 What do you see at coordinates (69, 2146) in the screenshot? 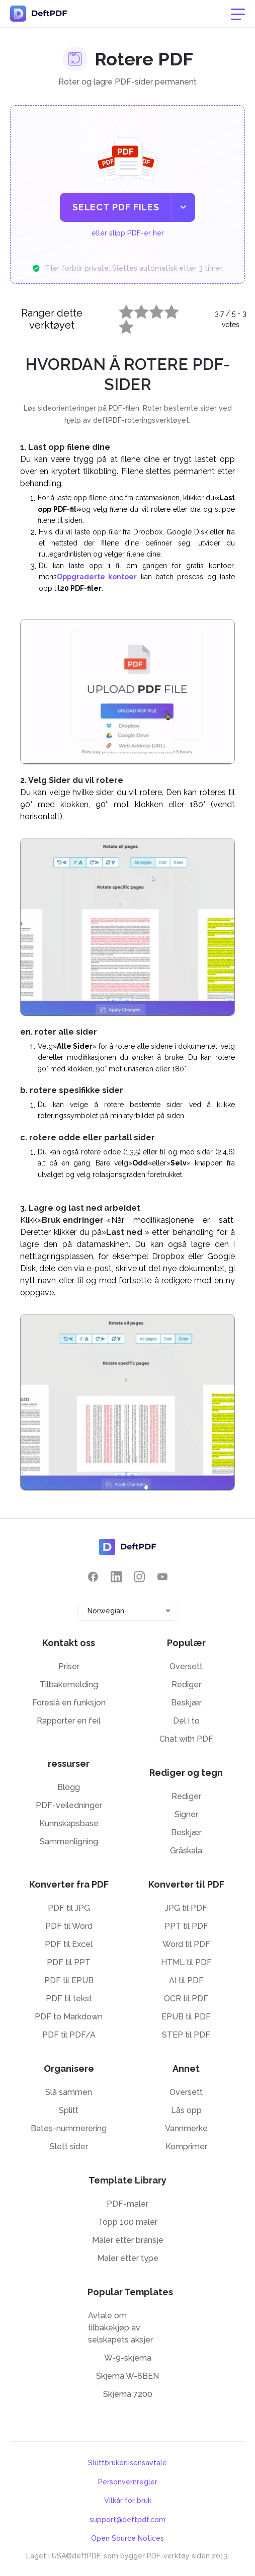
I see `Slett sider` at bounding box center [69, 2146].